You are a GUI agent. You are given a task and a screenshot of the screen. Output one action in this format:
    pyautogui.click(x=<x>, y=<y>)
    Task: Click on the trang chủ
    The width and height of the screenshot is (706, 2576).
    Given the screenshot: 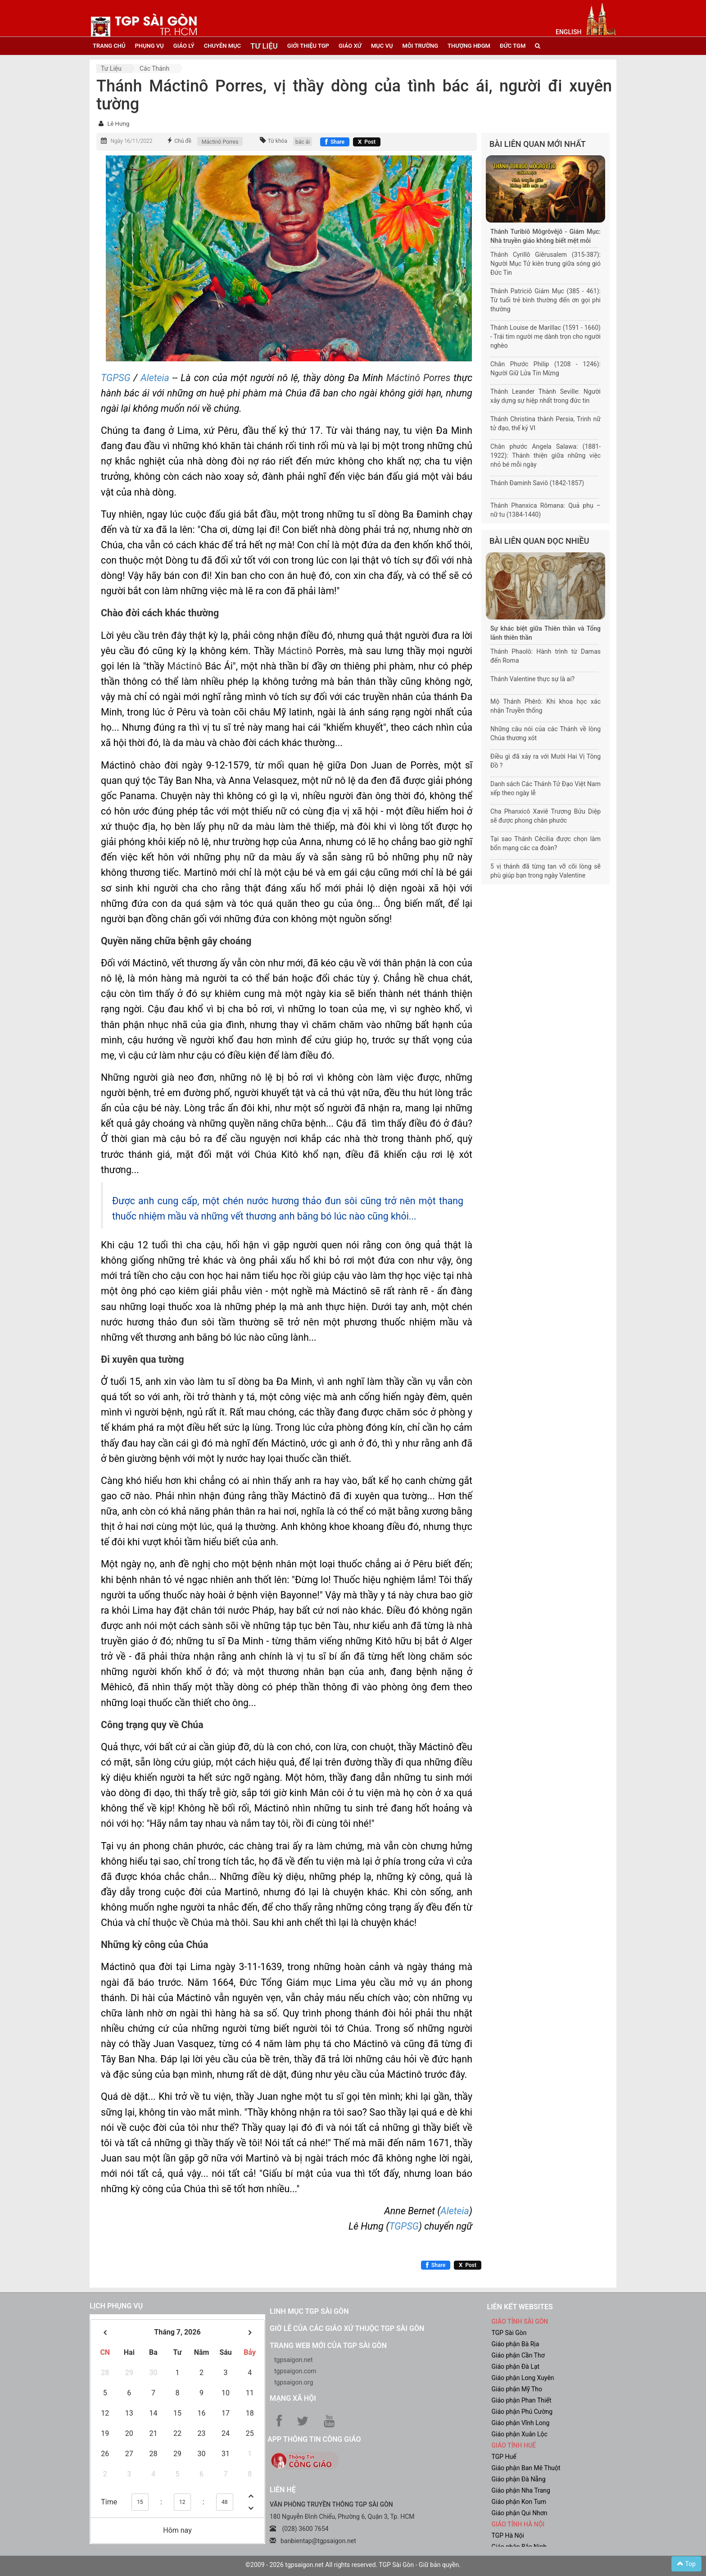 What is the action you would take?
    pyautogui.click(x=109, y=45)
    